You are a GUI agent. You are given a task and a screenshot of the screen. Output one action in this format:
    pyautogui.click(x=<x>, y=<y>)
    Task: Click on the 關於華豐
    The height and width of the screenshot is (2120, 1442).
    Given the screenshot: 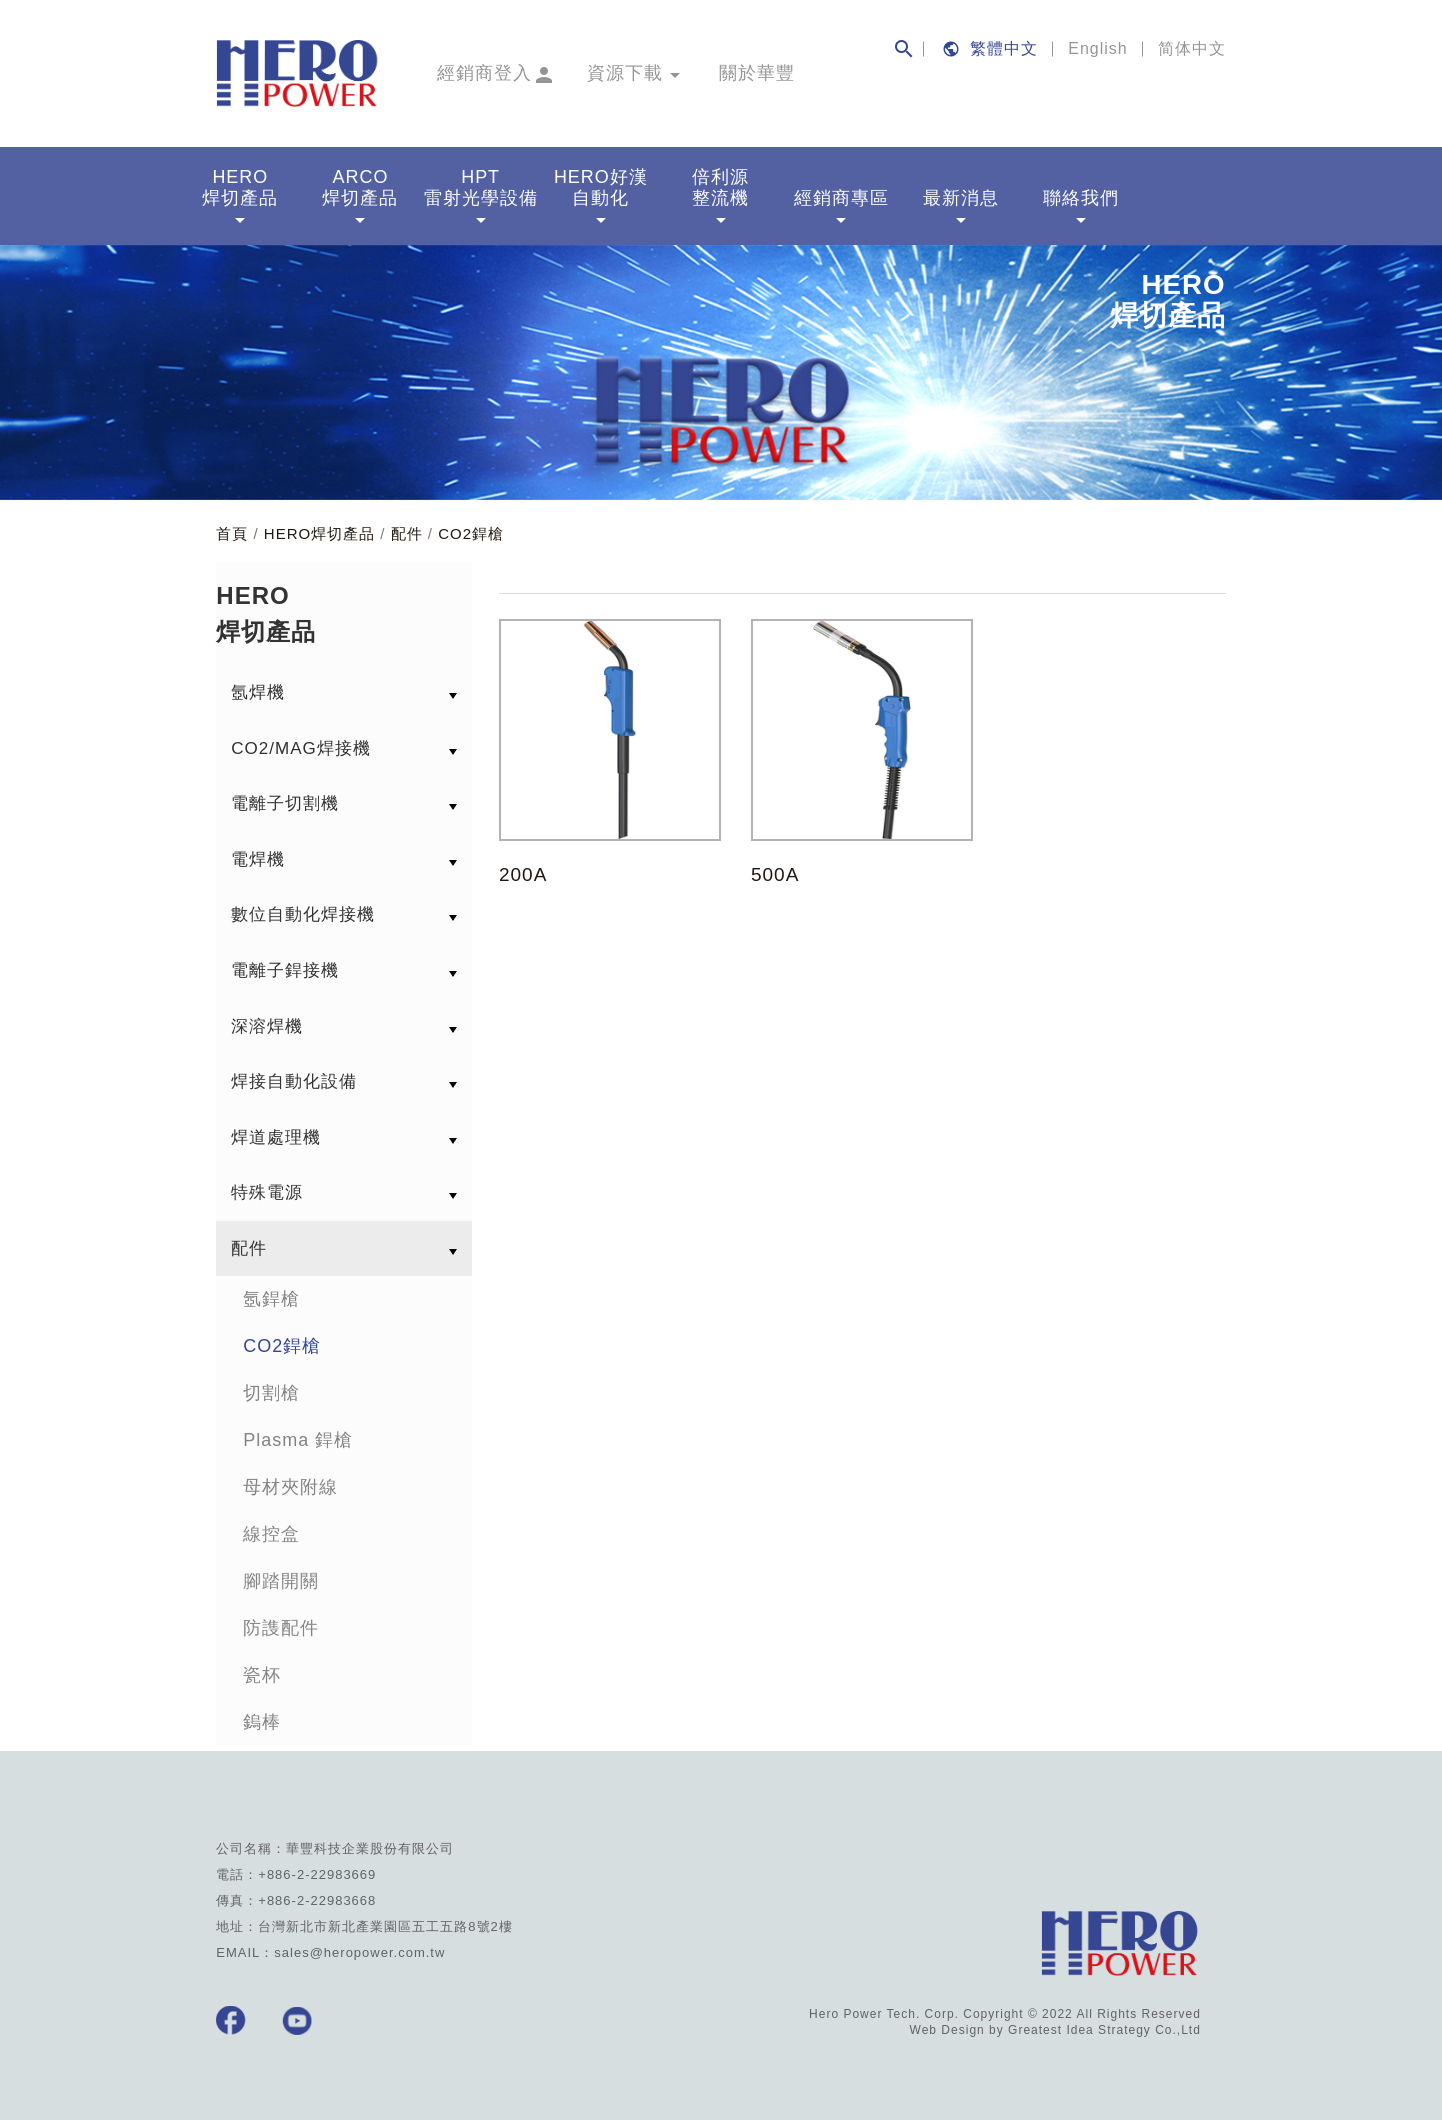 What is the action you would take?
    pyautogui.click(x=757, y=73)
    